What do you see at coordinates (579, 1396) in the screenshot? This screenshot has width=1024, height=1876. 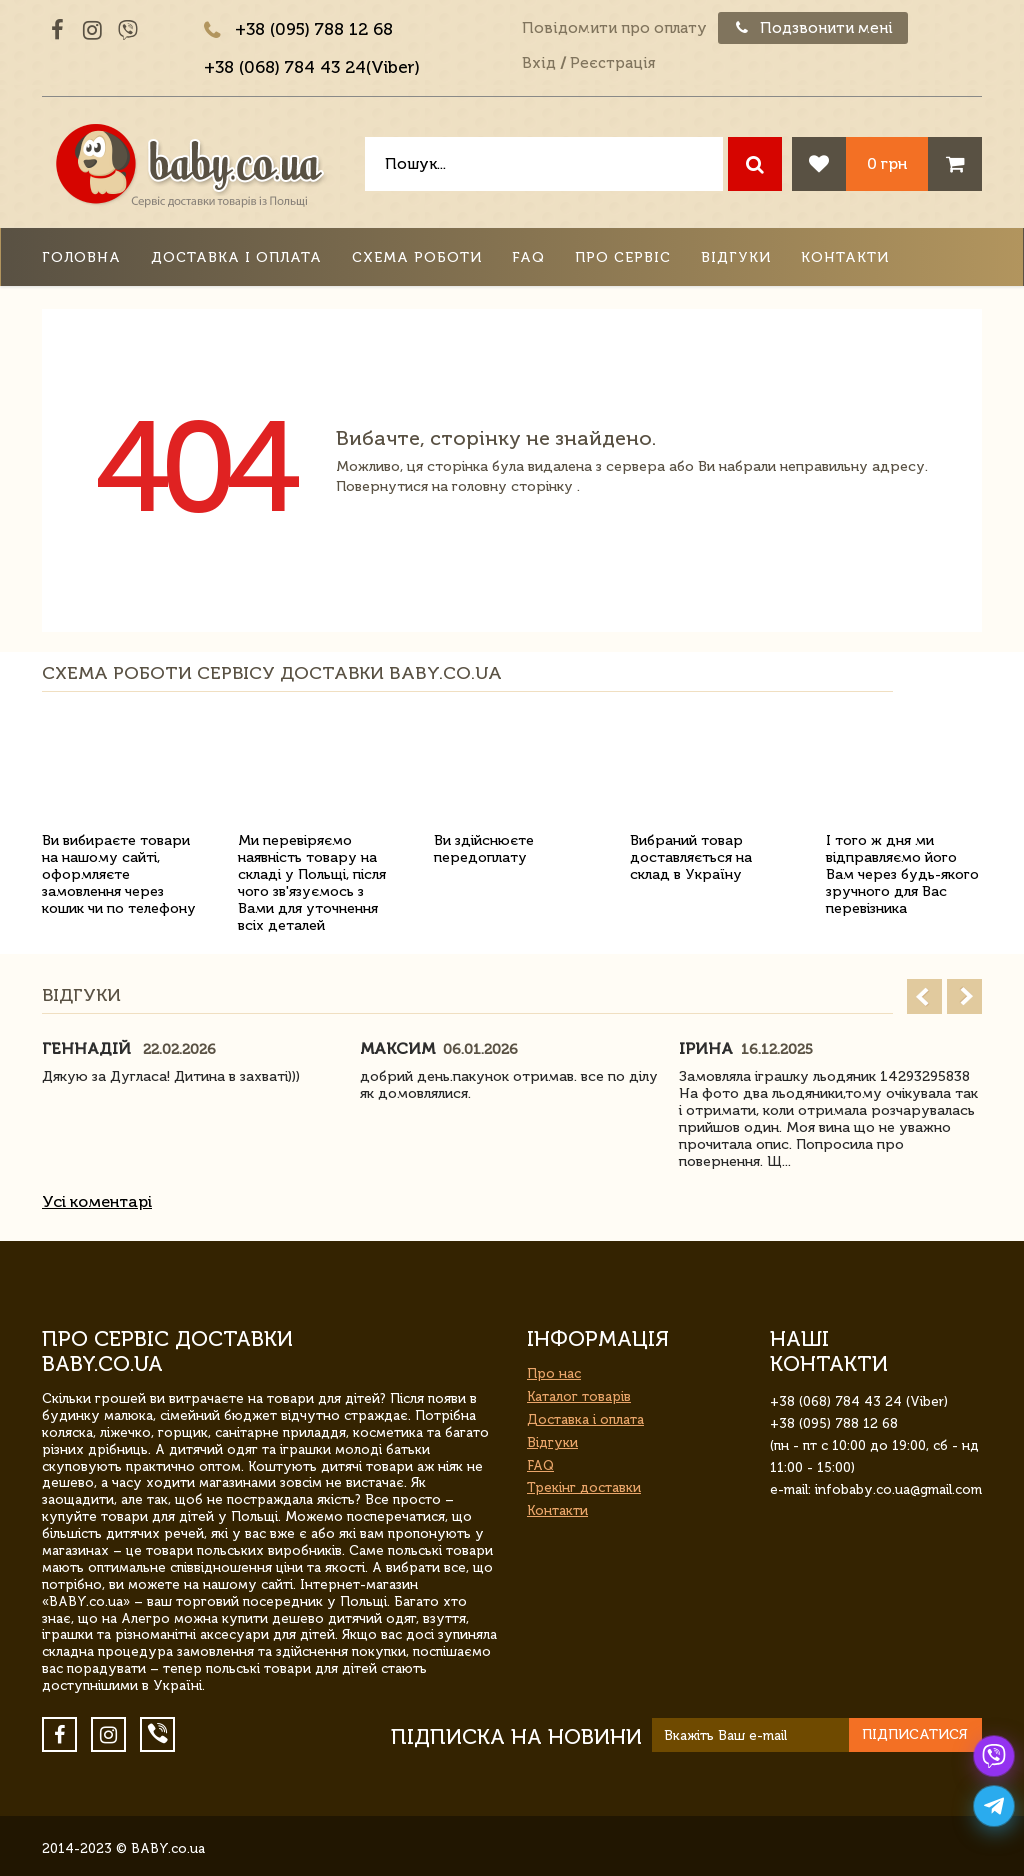 I see `Каталог товарів` at bounding box center [579, 1396].